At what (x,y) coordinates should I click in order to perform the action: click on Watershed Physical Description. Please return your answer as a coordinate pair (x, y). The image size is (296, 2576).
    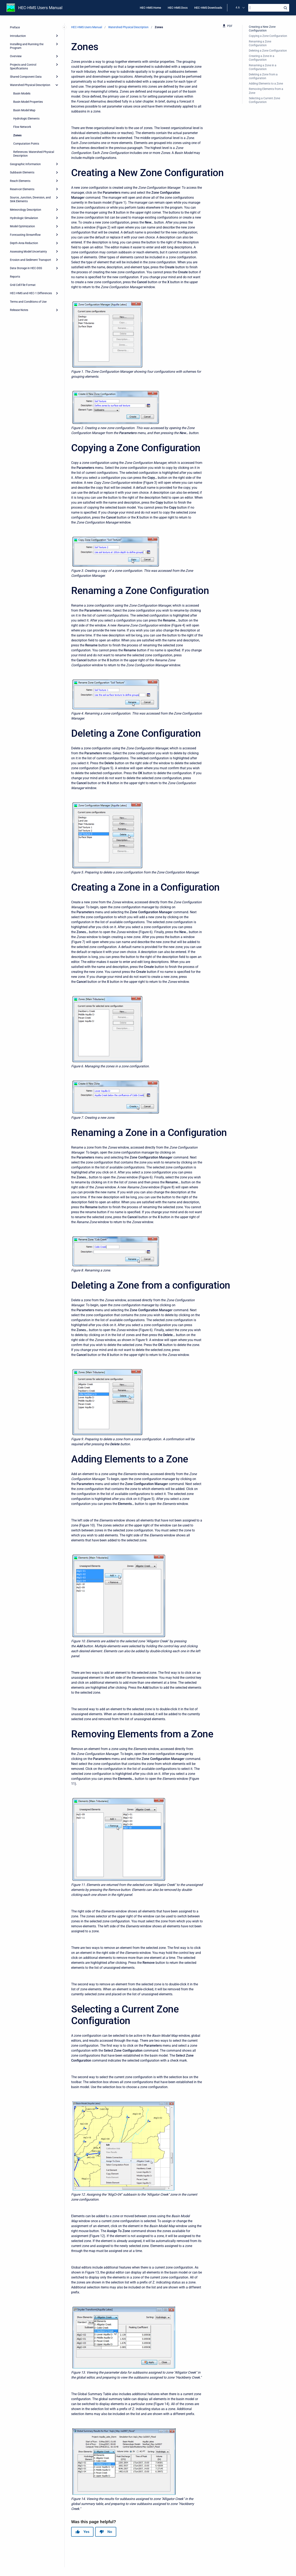
    Looking at the image, I should click on (30, 85).